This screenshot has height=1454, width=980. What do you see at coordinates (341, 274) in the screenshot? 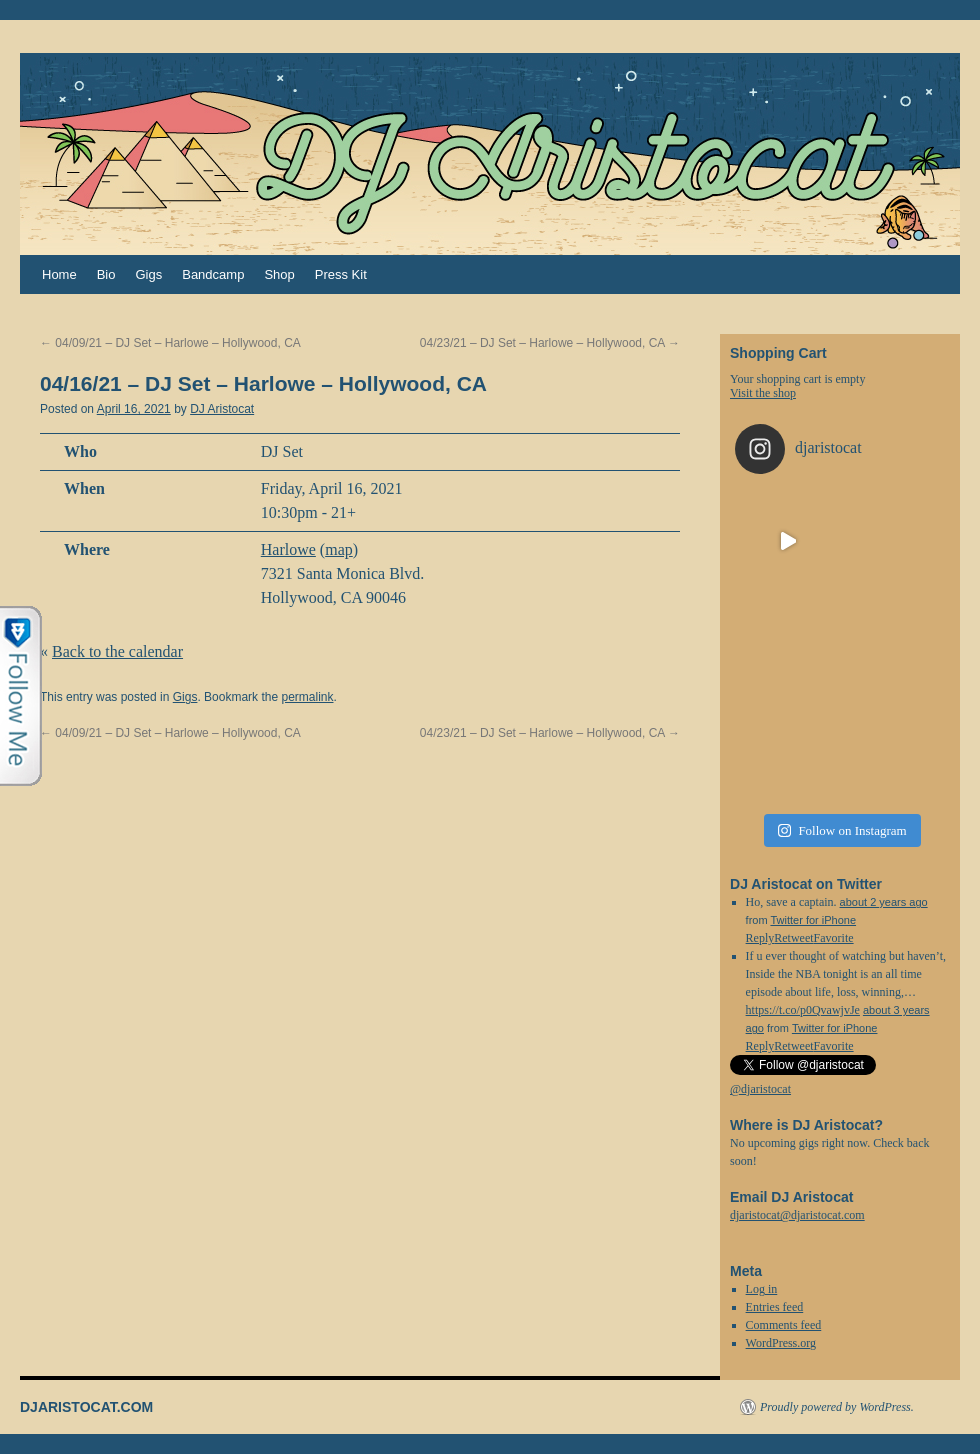
I see `Press Kit` at bounding box center [341, 274].